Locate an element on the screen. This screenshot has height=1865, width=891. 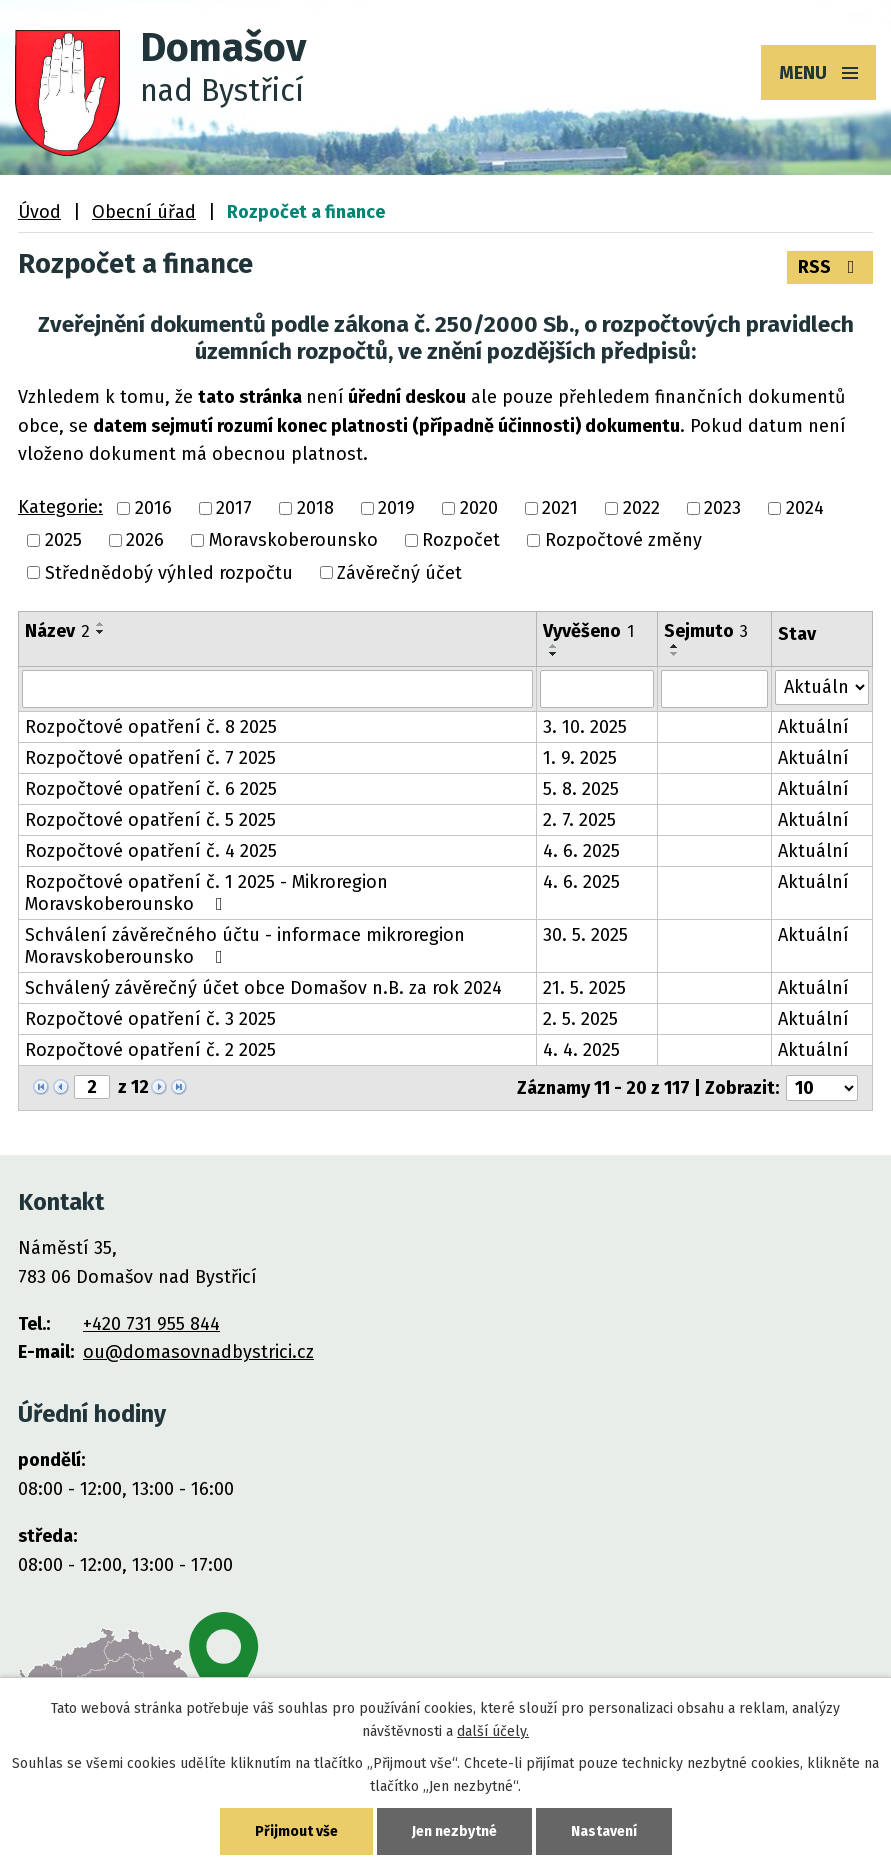
2020 is located at coordinates (479, 508).